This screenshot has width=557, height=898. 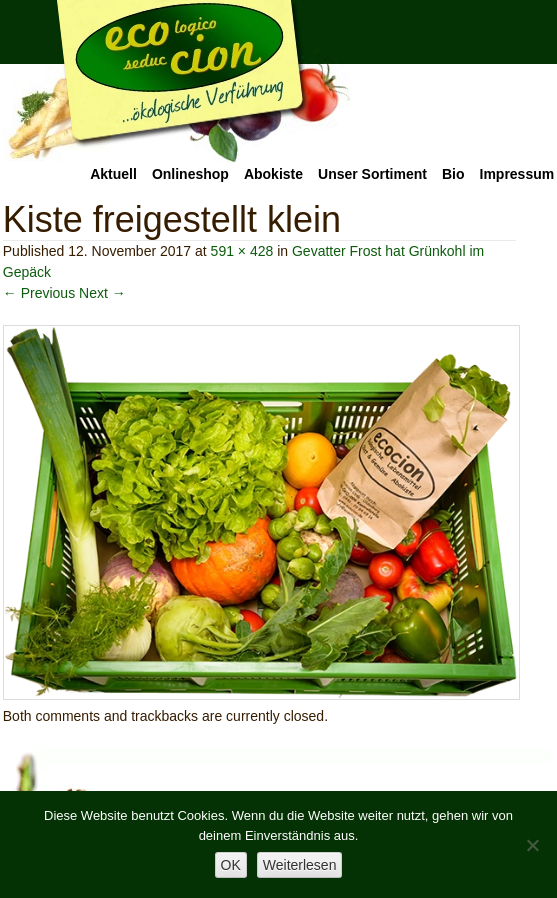 What do you see at coordinates (273, 174) in the screenshot?
I see `Abokiste` at bounding box center [273, 174].